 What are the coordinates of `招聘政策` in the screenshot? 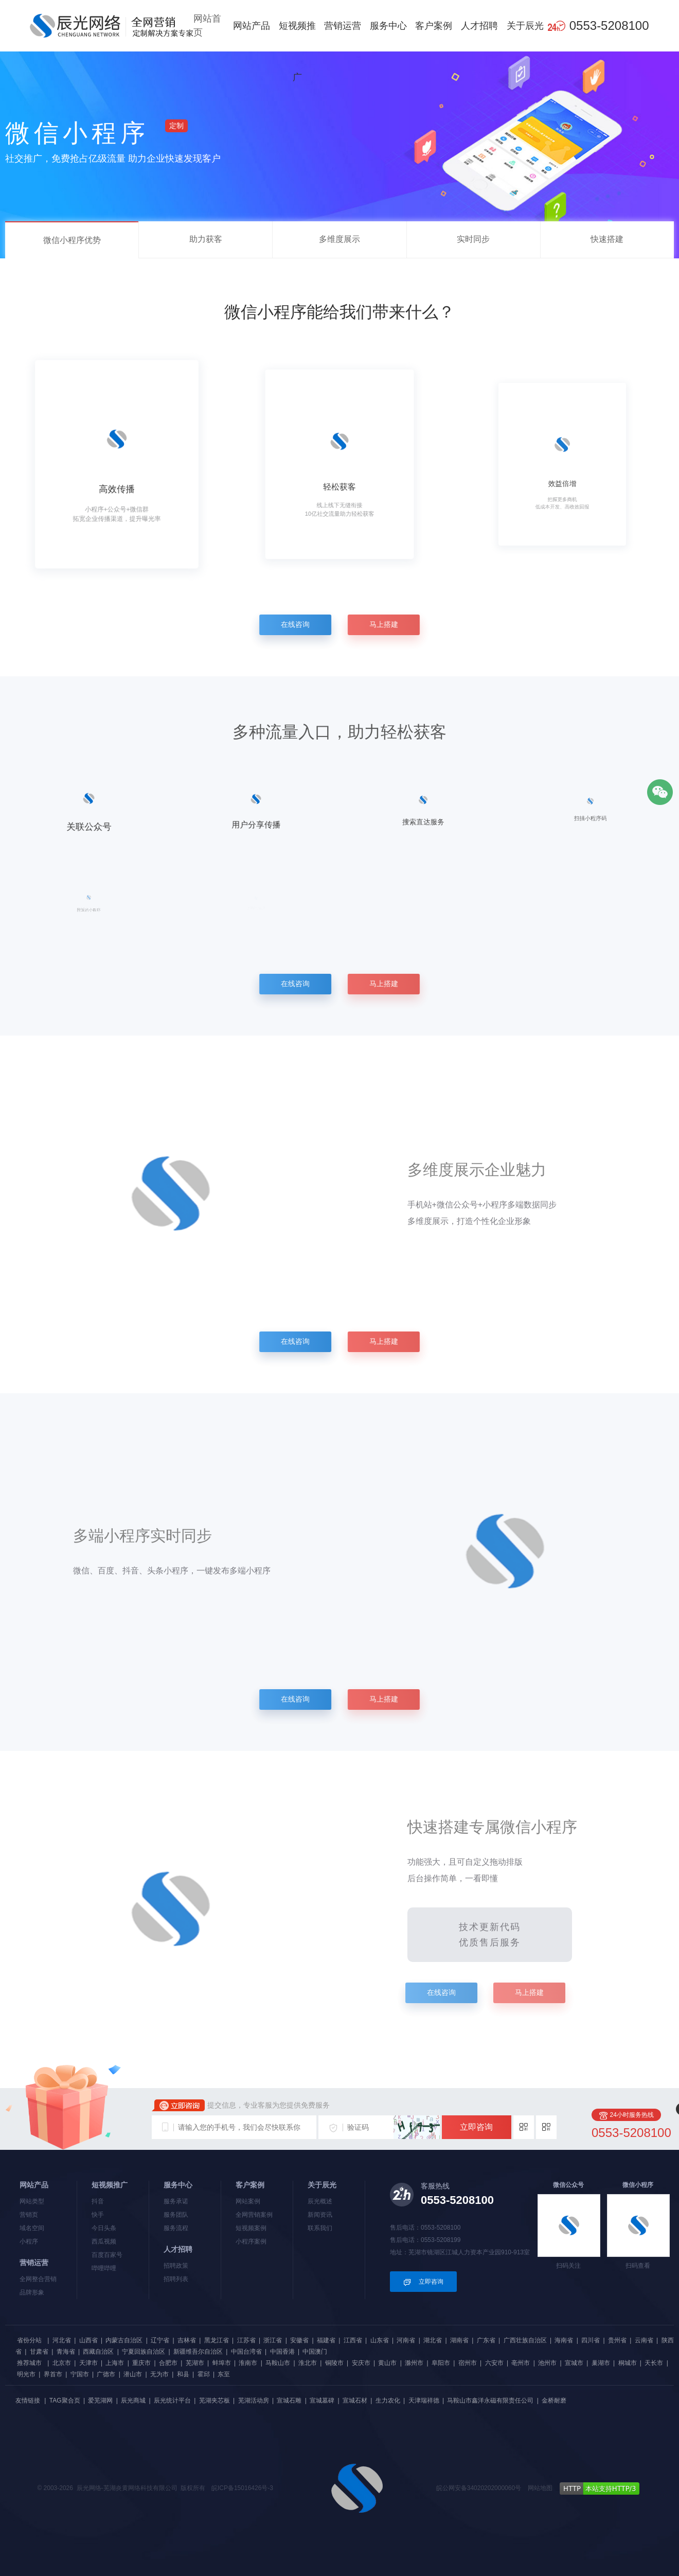 It's located at (176, 2265).